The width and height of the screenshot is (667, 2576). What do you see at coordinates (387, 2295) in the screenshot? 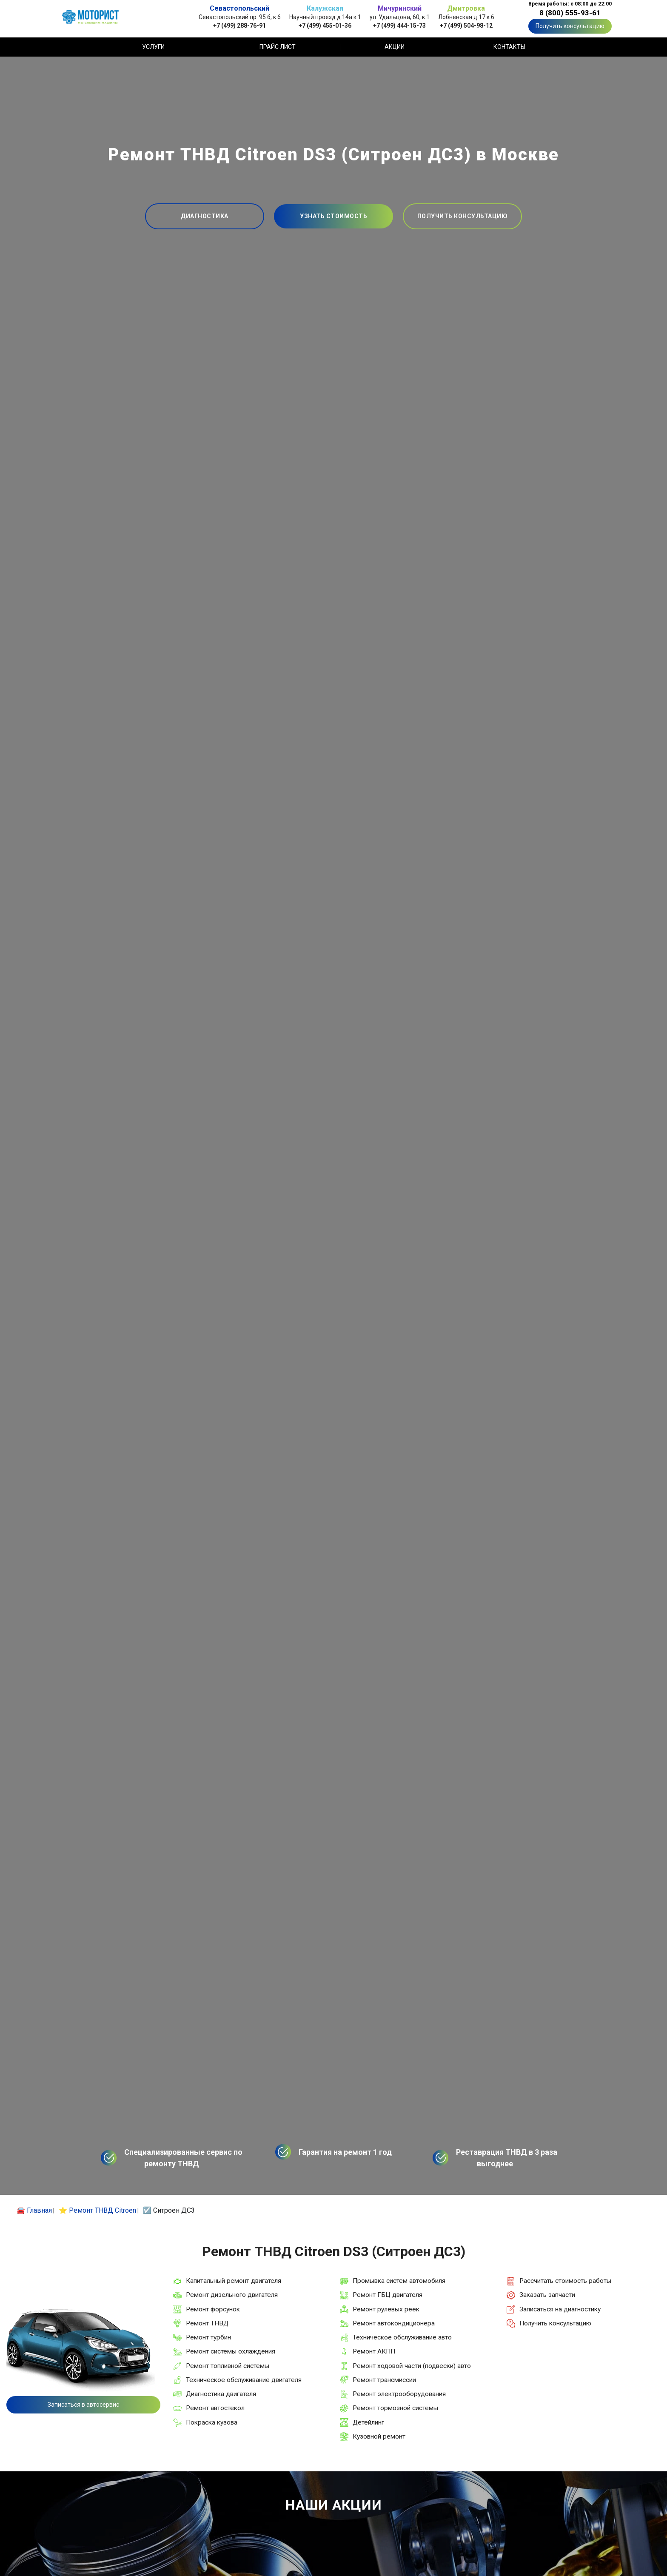
I see `Ремонт ГБЦ двигателя` at bounding box center [387, 2295].